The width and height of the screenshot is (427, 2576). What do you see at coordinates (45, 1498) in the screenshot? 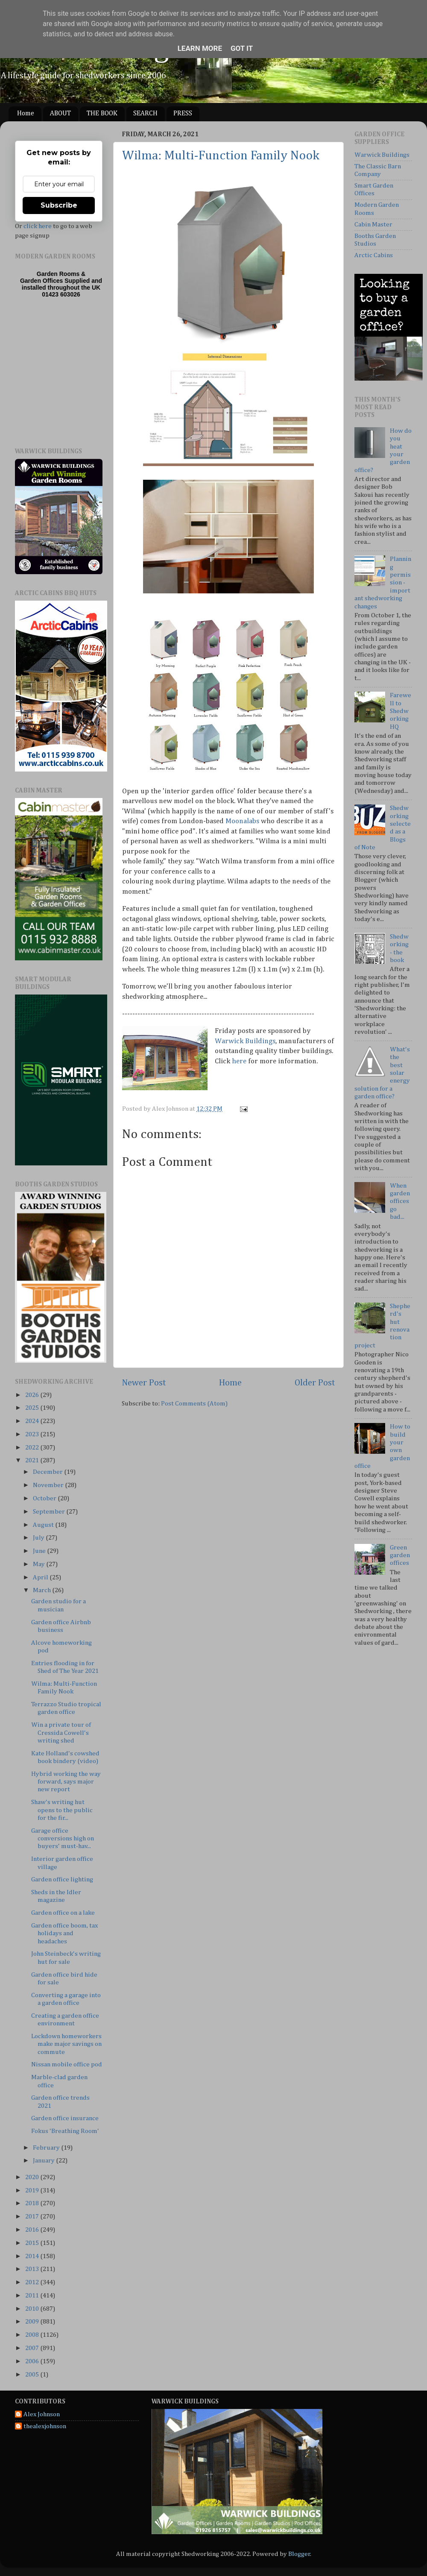
I see `October` at bounding box center [45, 1498].